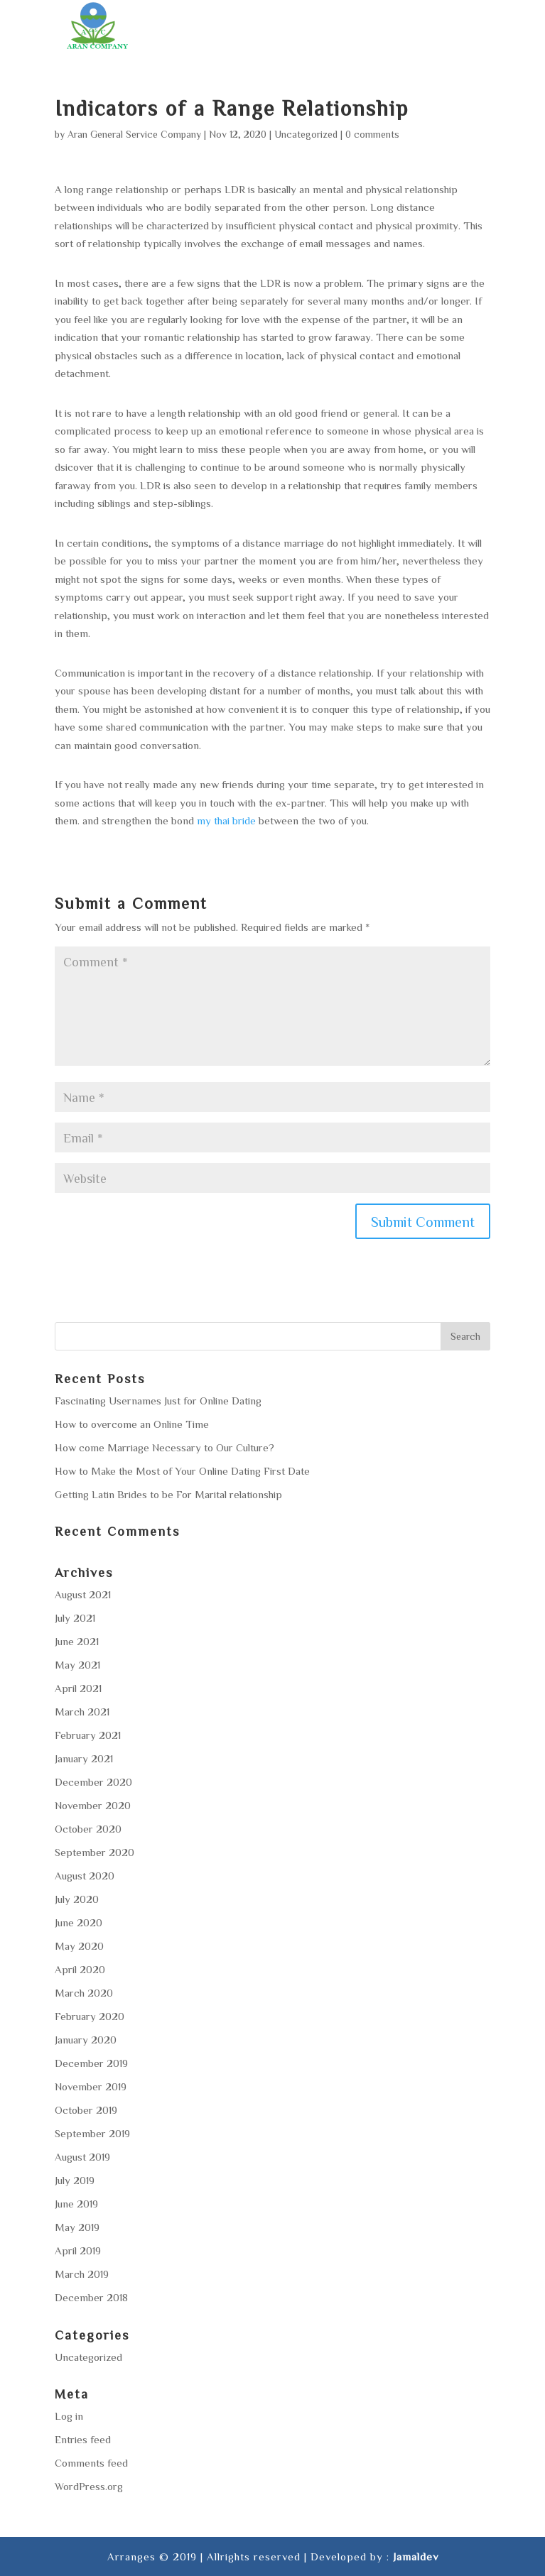 The width and height of the screenshot is (545, 2576). I want to click on How to overcome an Online Time, so click(132, 1424).